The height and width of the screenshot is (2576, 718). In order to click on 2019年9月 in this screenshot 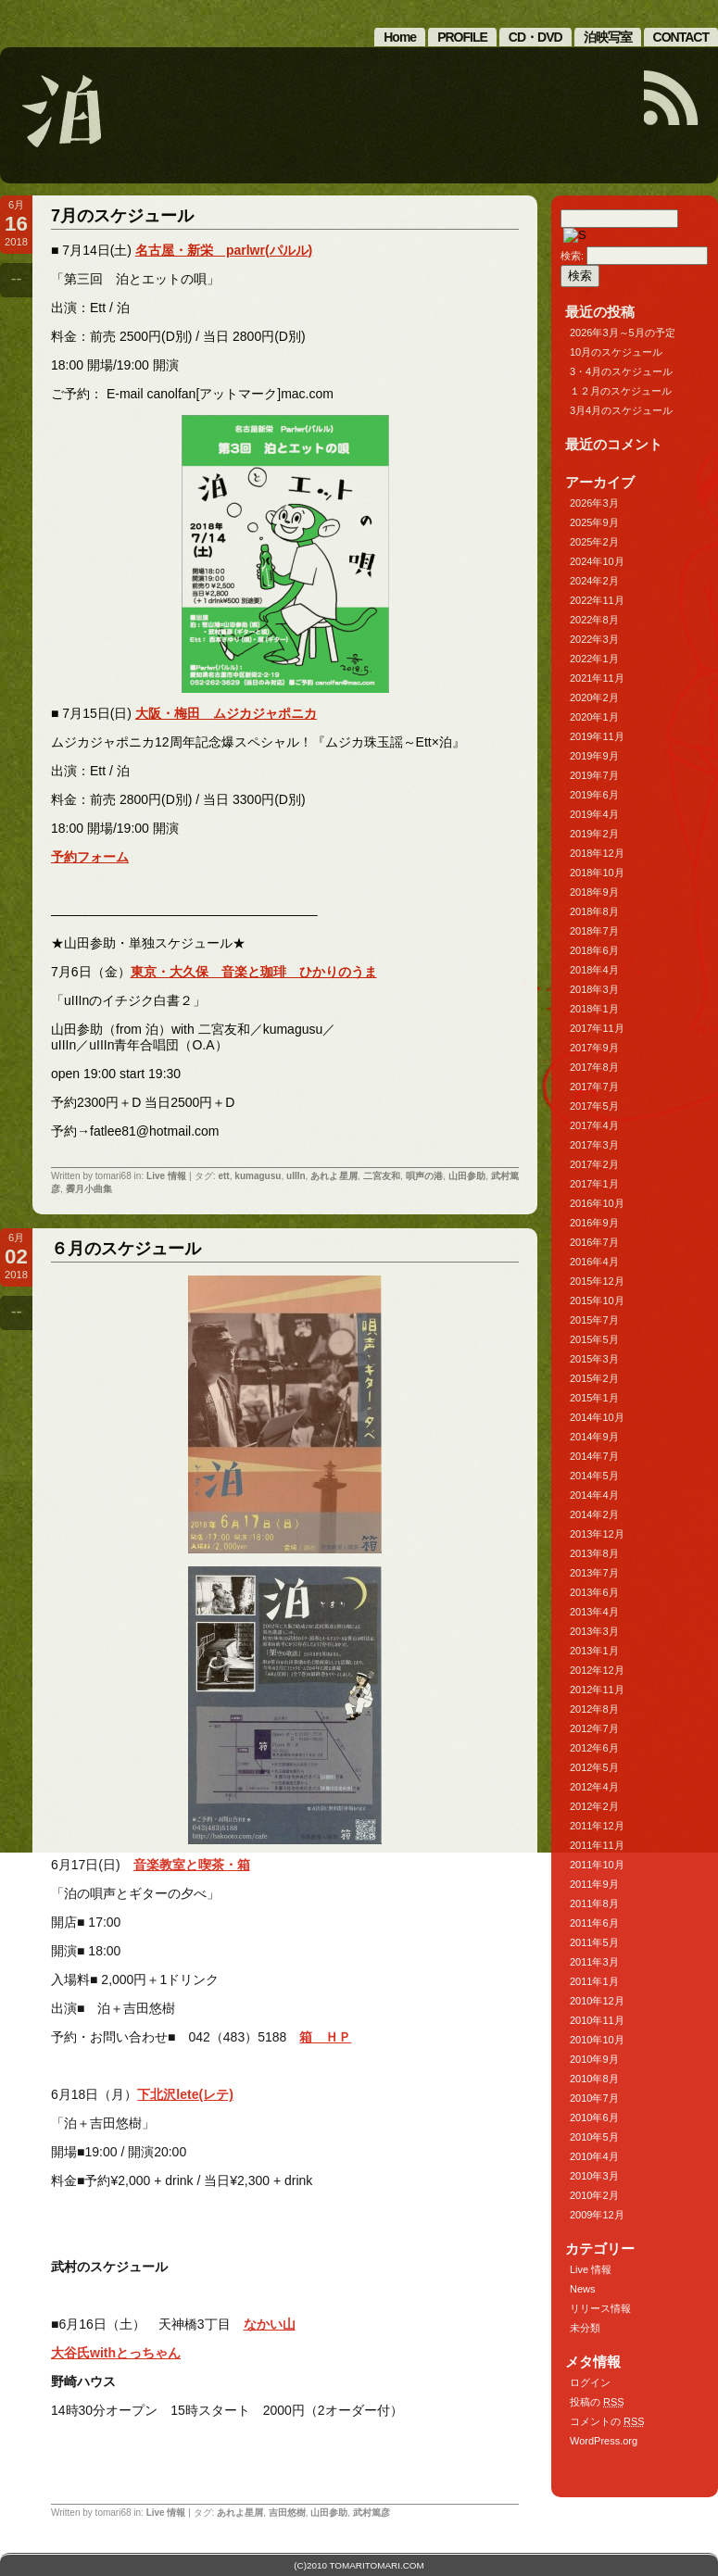, I will do `click(594, 755)`.